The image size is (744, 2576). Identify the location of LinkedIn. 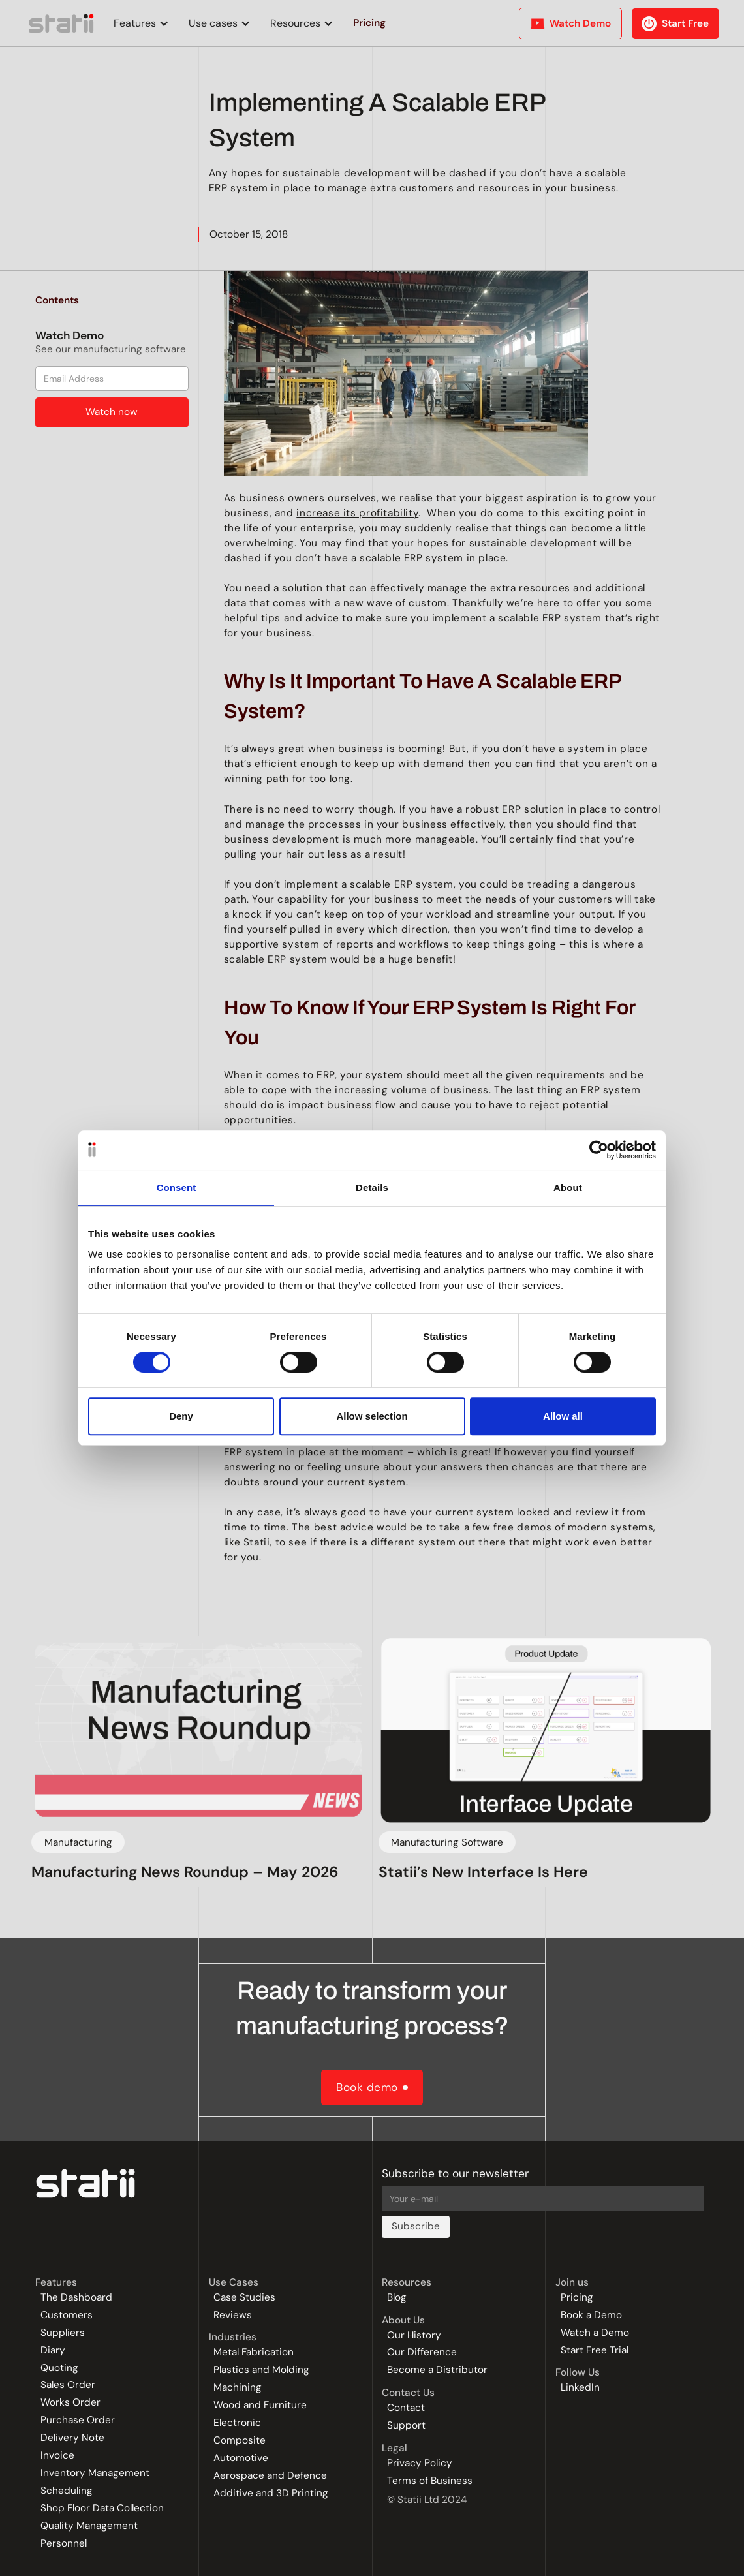
(580, 2388).